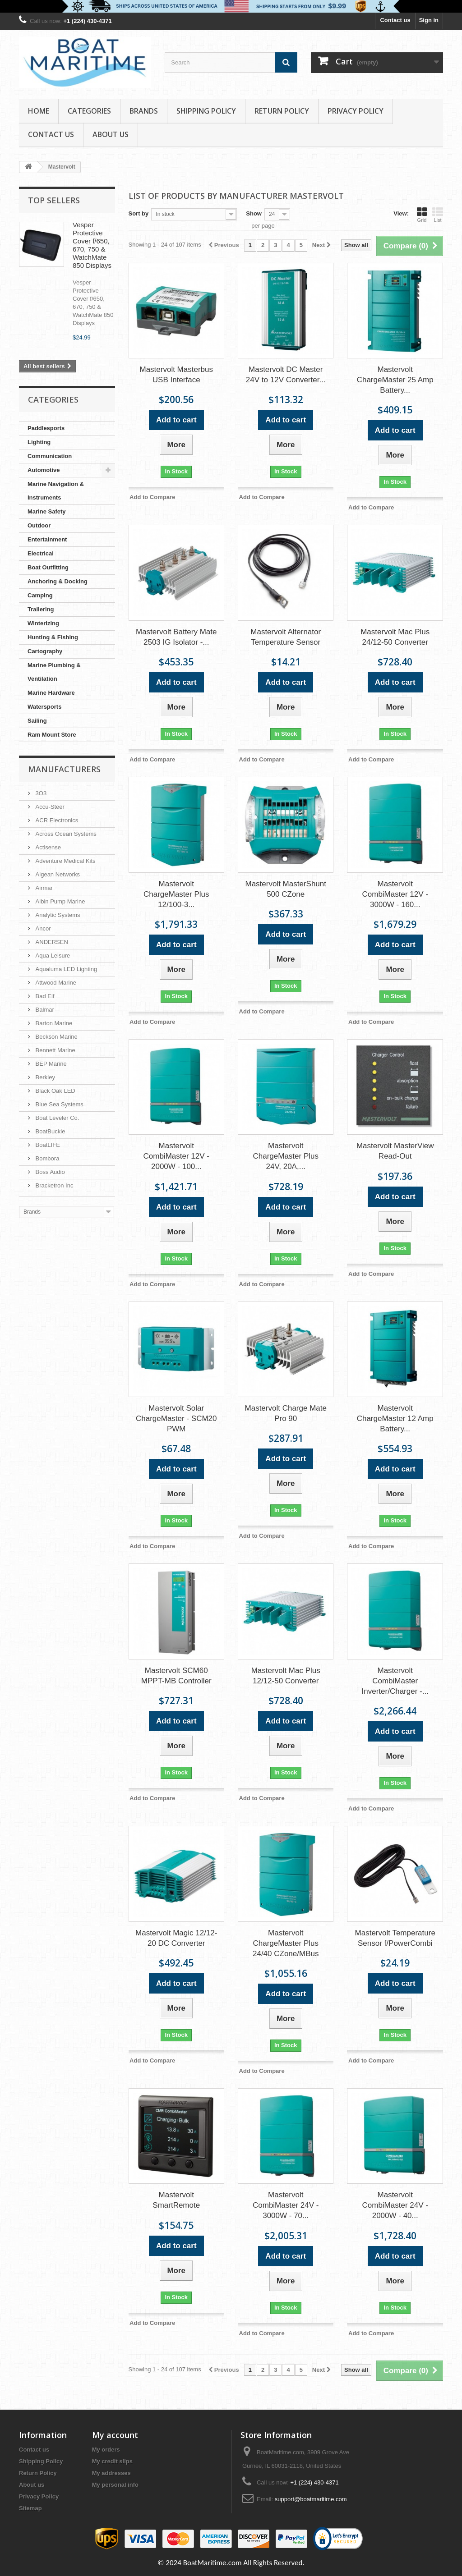 The image size is (462, 2576). Describe the element at coordinates (176, 1938) in the screenshot. I see `Mastervolt Magic 12/12-20 DC Converter` at that location.